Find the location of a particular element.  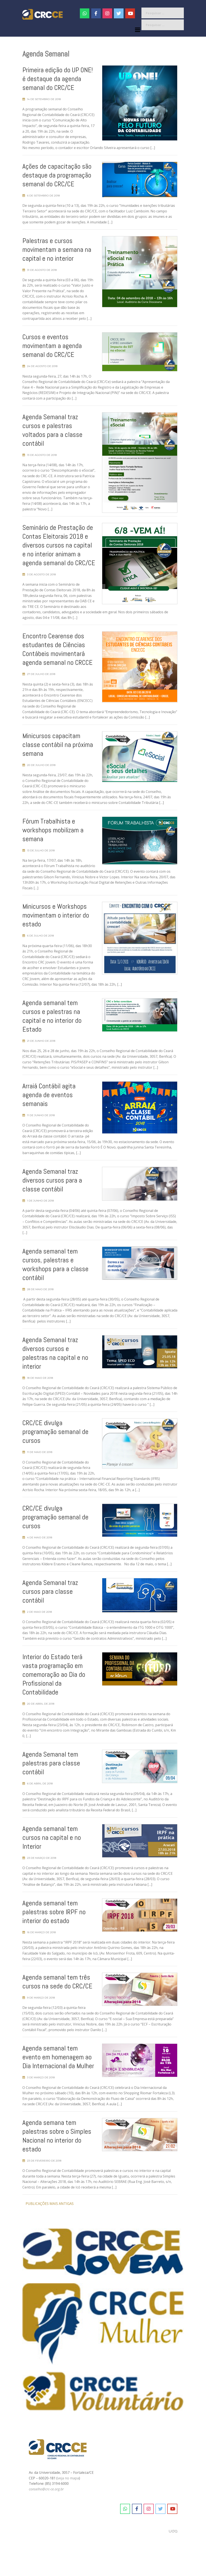

Agenda Semanal traz cursos para classe contábil is located at coordinates (52, 1607).